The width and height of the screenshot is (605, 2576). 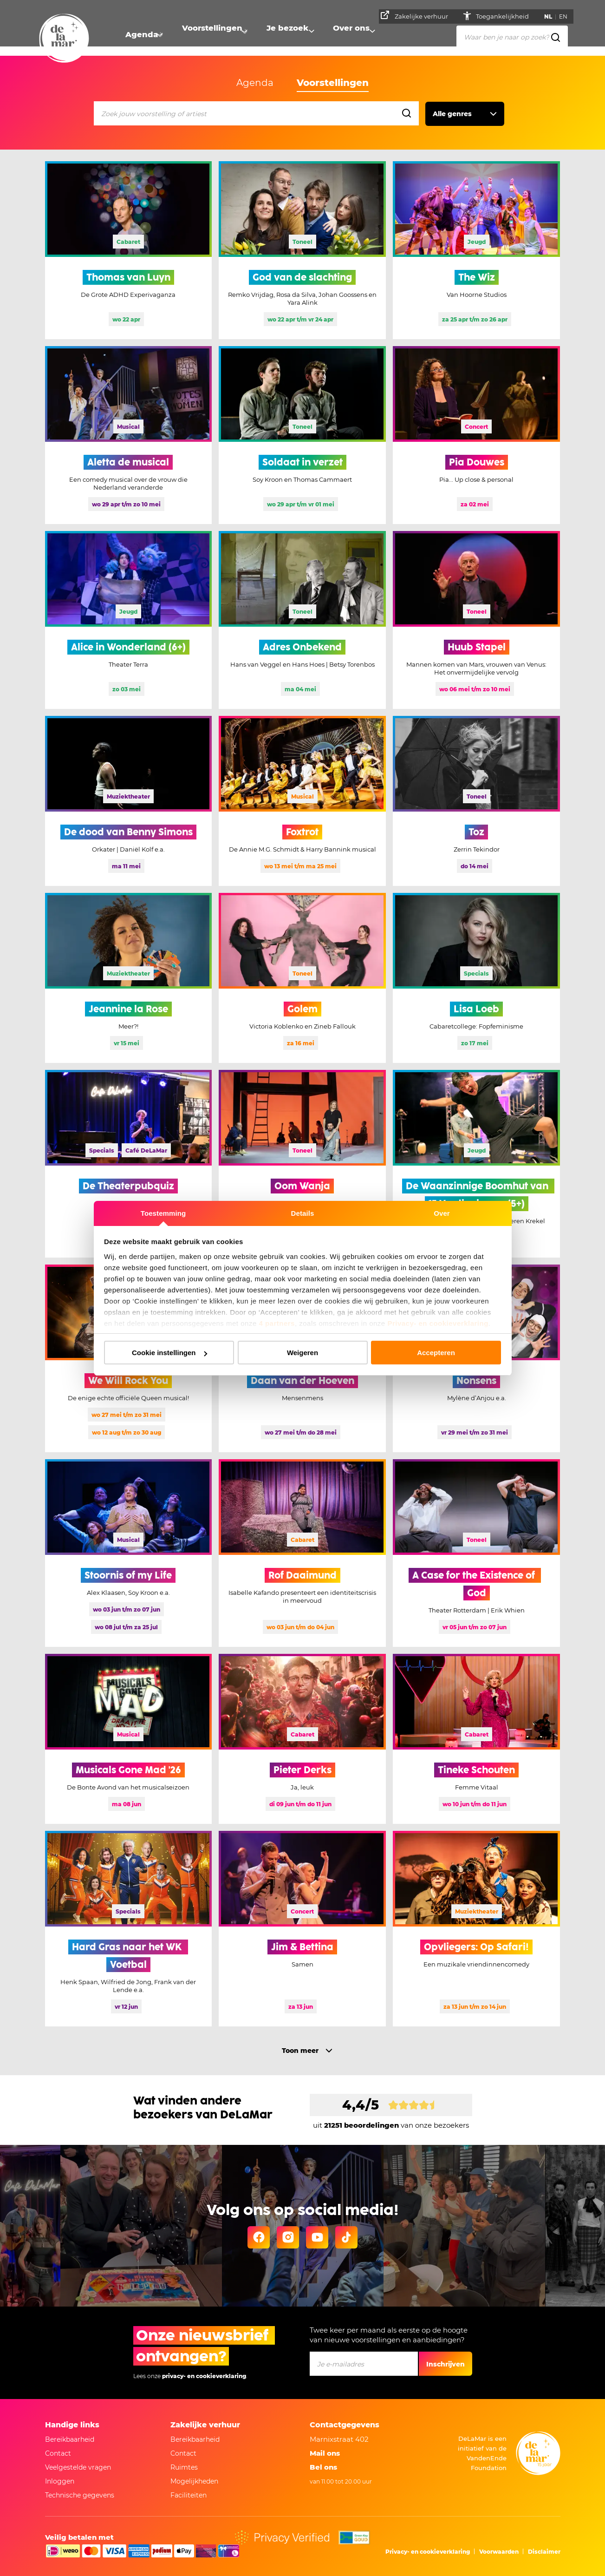 I want to click on Faciliteiten, so click(x=188, y=2495).